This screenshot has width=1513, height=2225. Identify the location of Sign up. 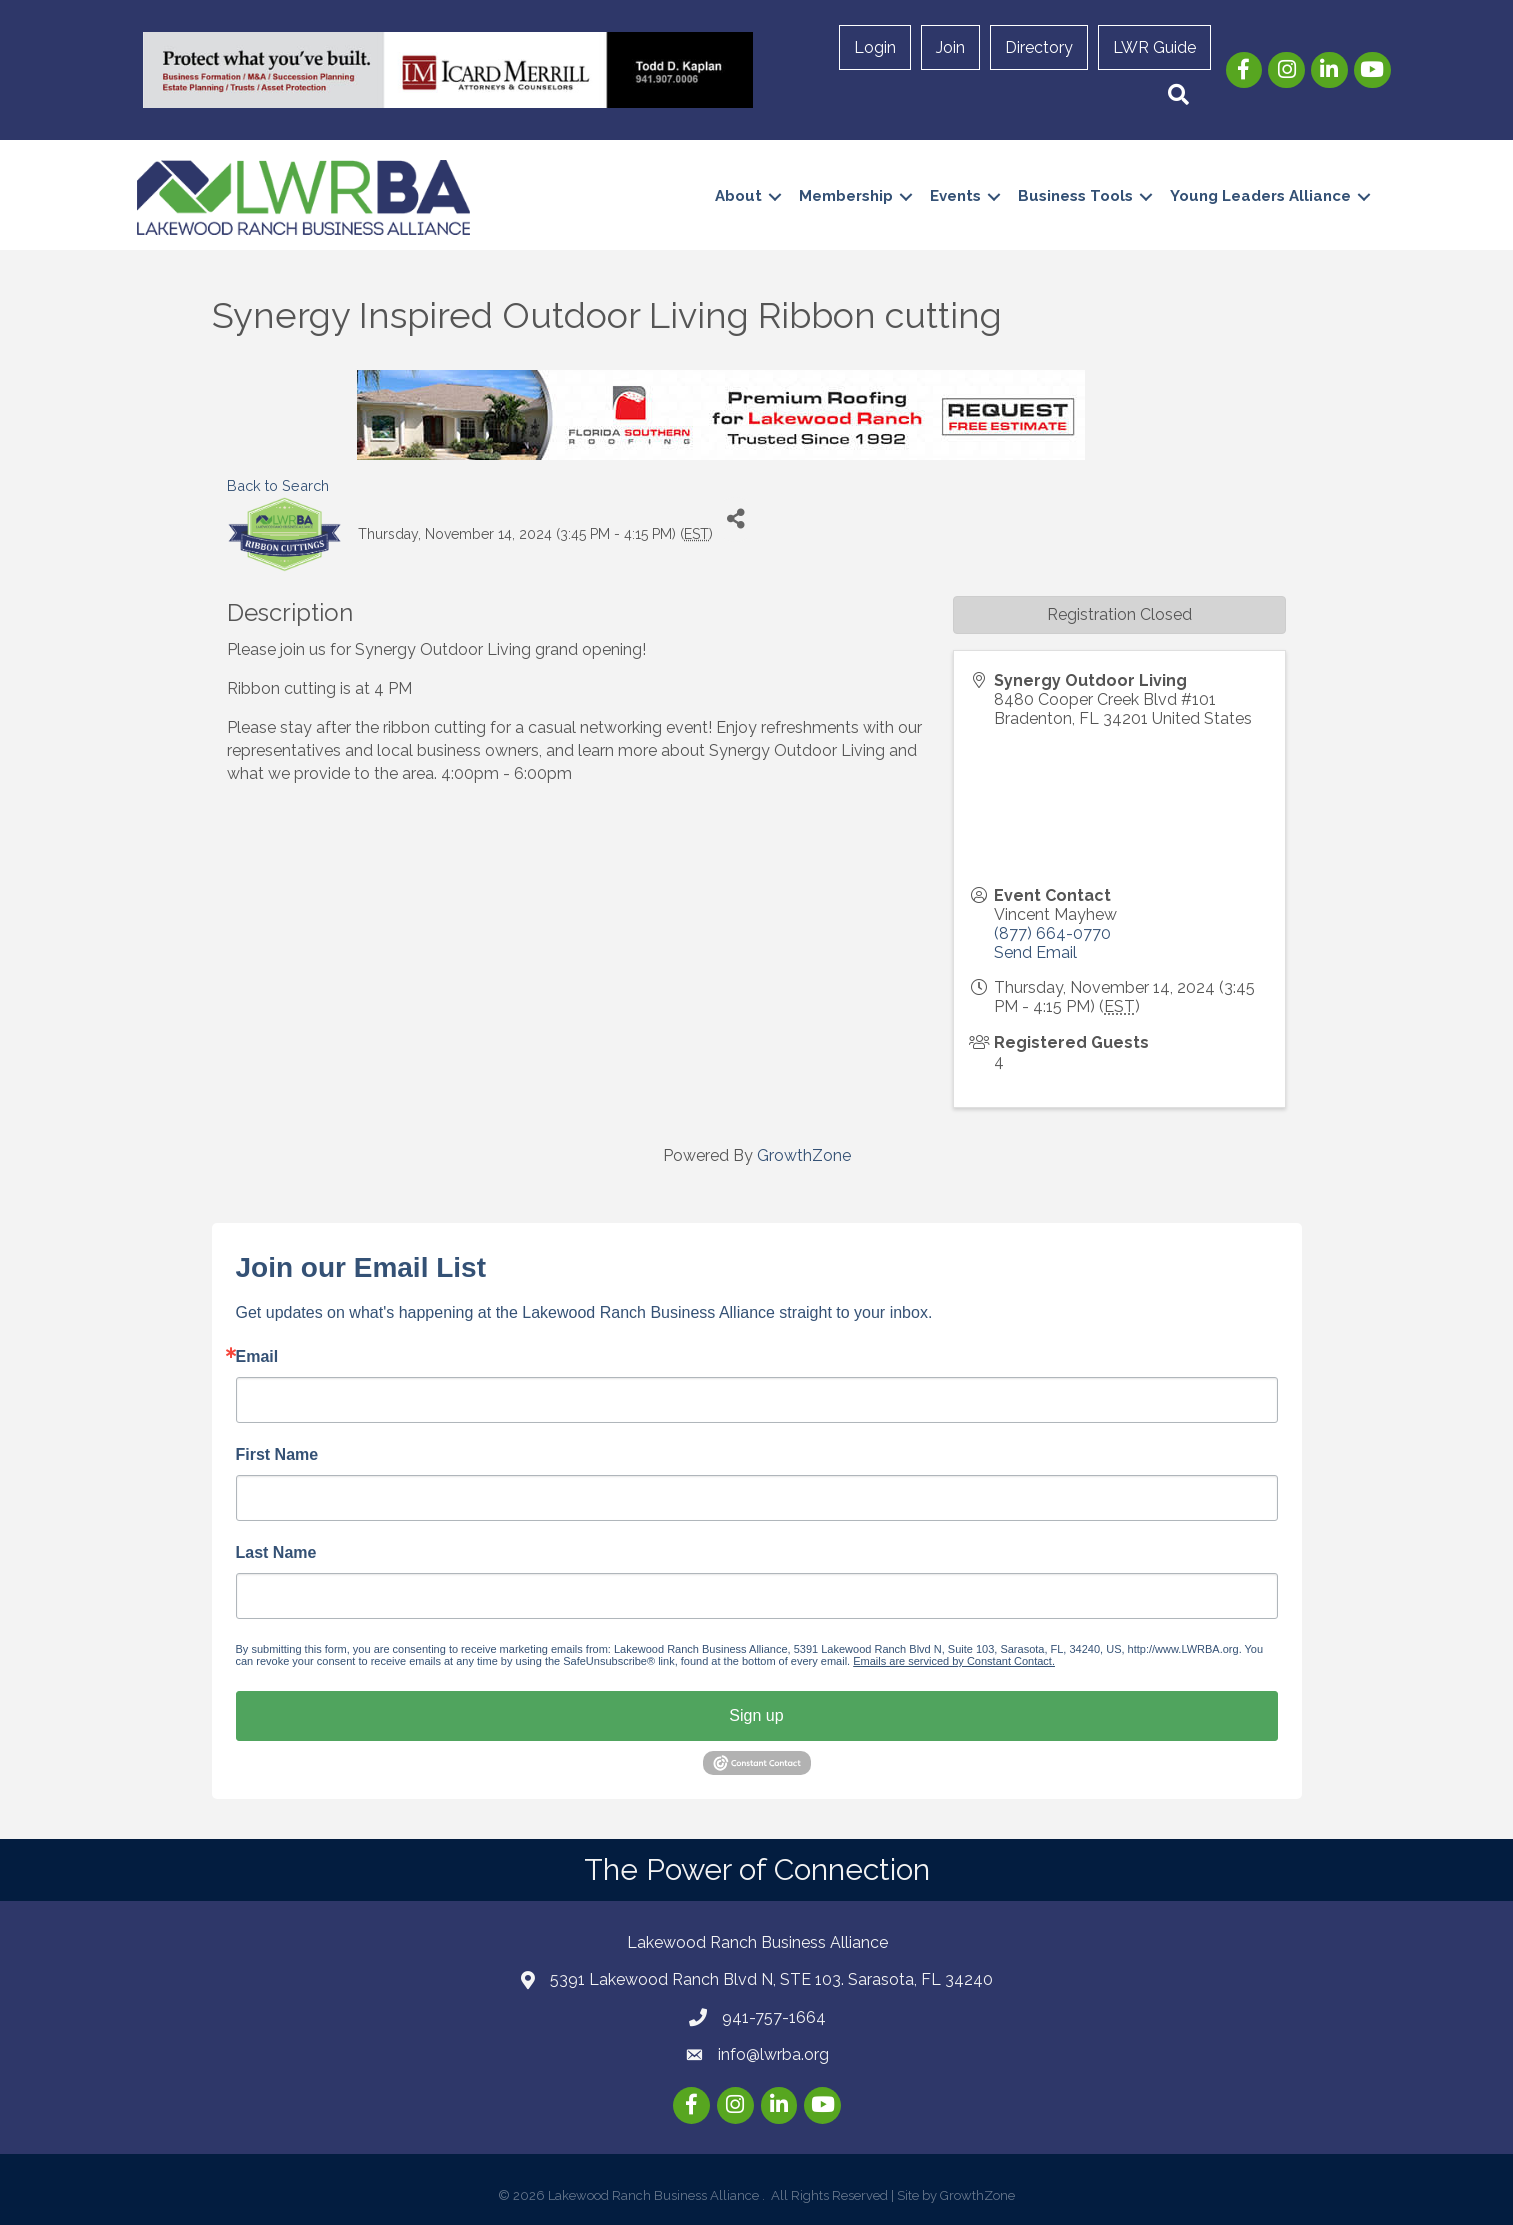
(756, 1715).